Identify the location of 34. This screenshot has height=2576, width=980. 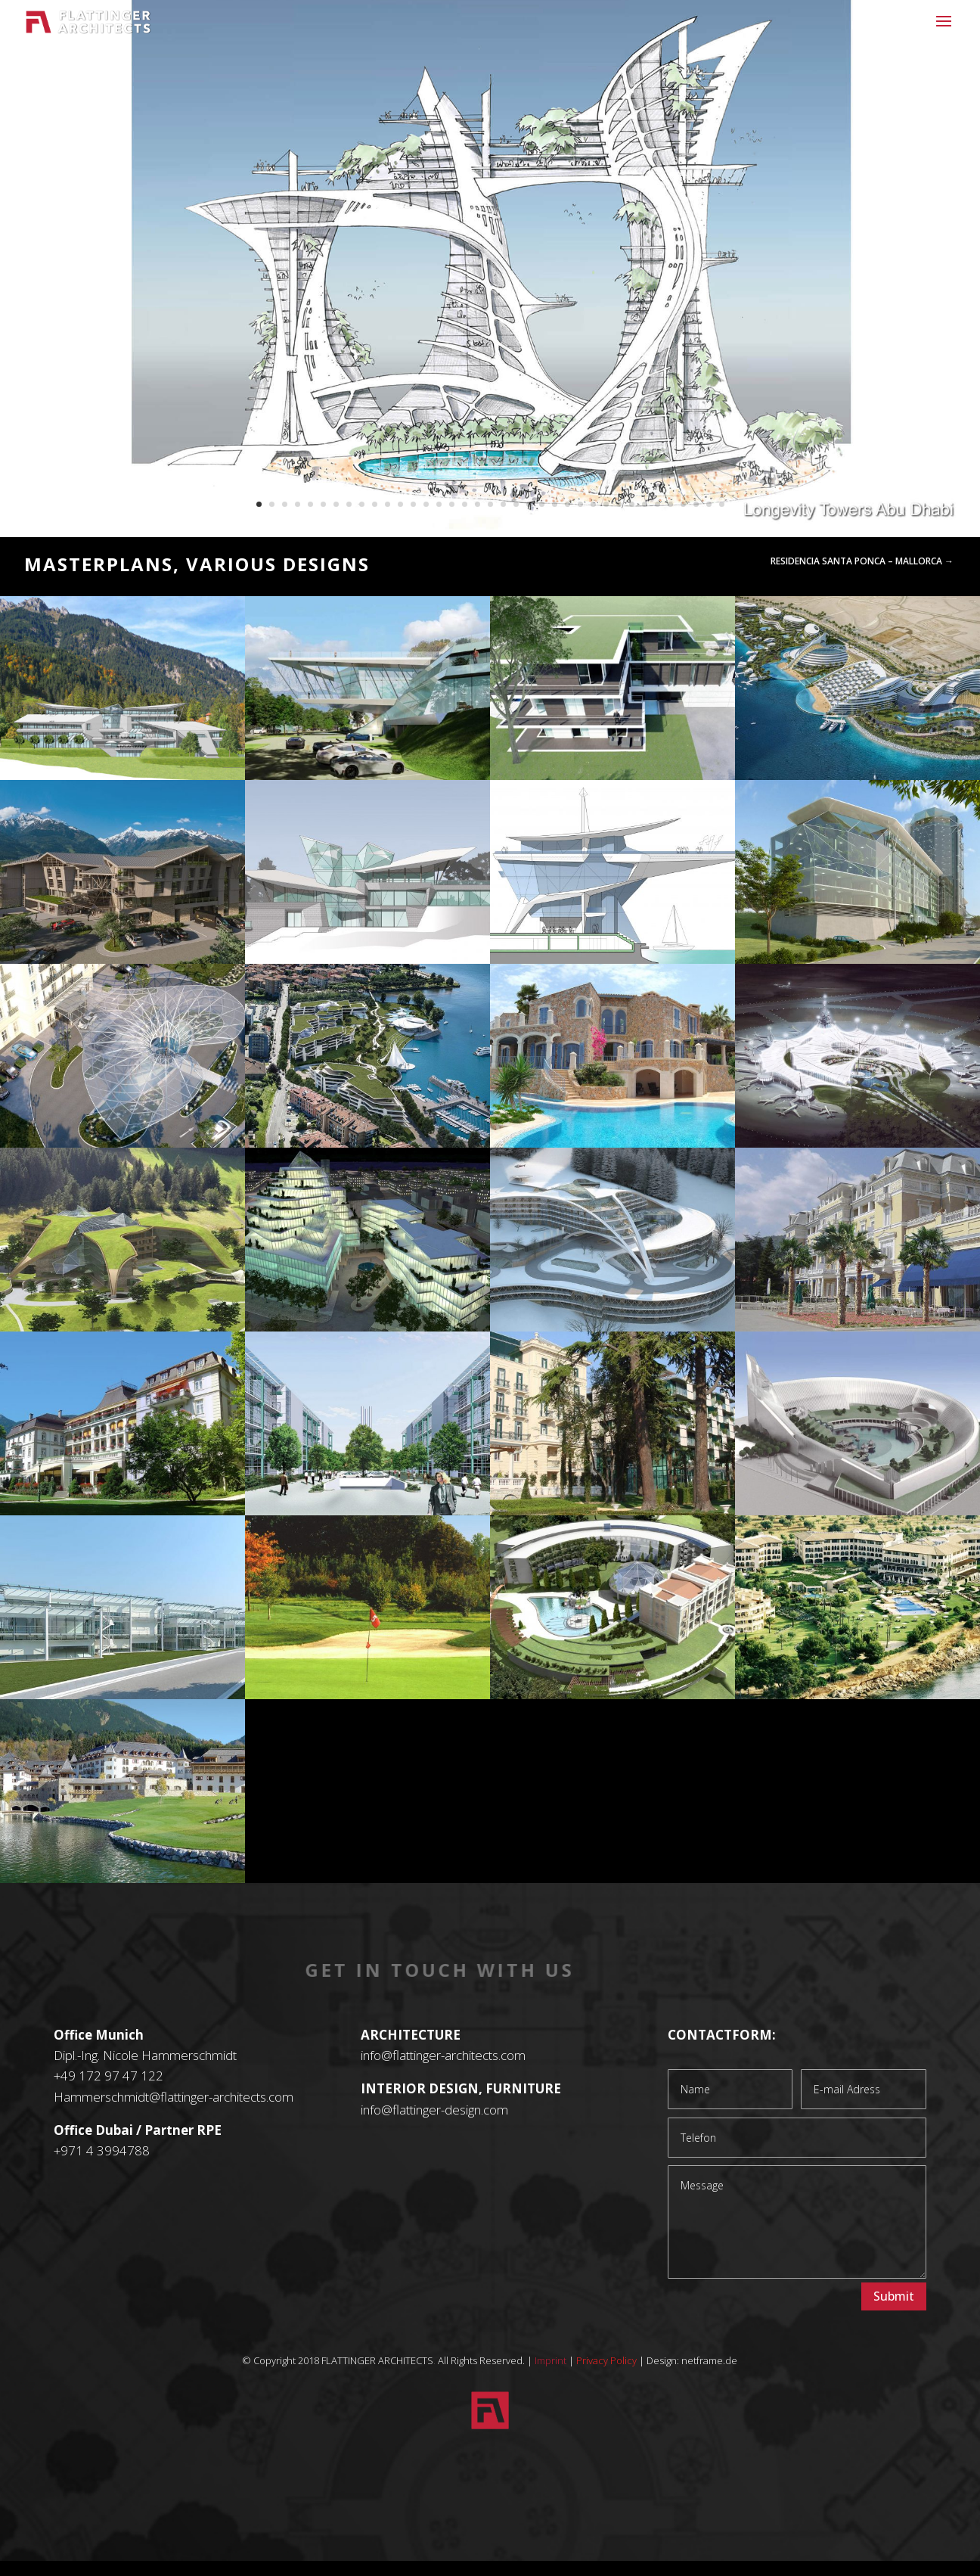
(683, 504).